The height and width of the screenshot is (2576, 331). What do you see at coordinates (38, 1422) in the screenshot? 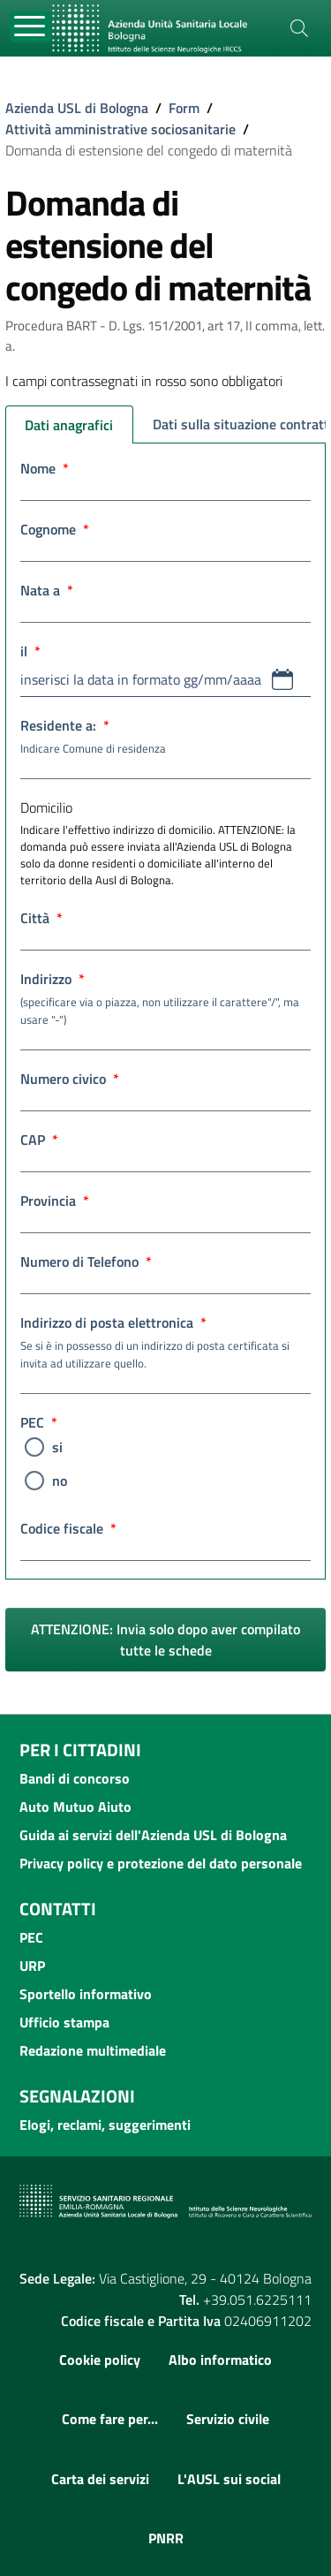
I see `PEC` at bounding box center [38, 1422].